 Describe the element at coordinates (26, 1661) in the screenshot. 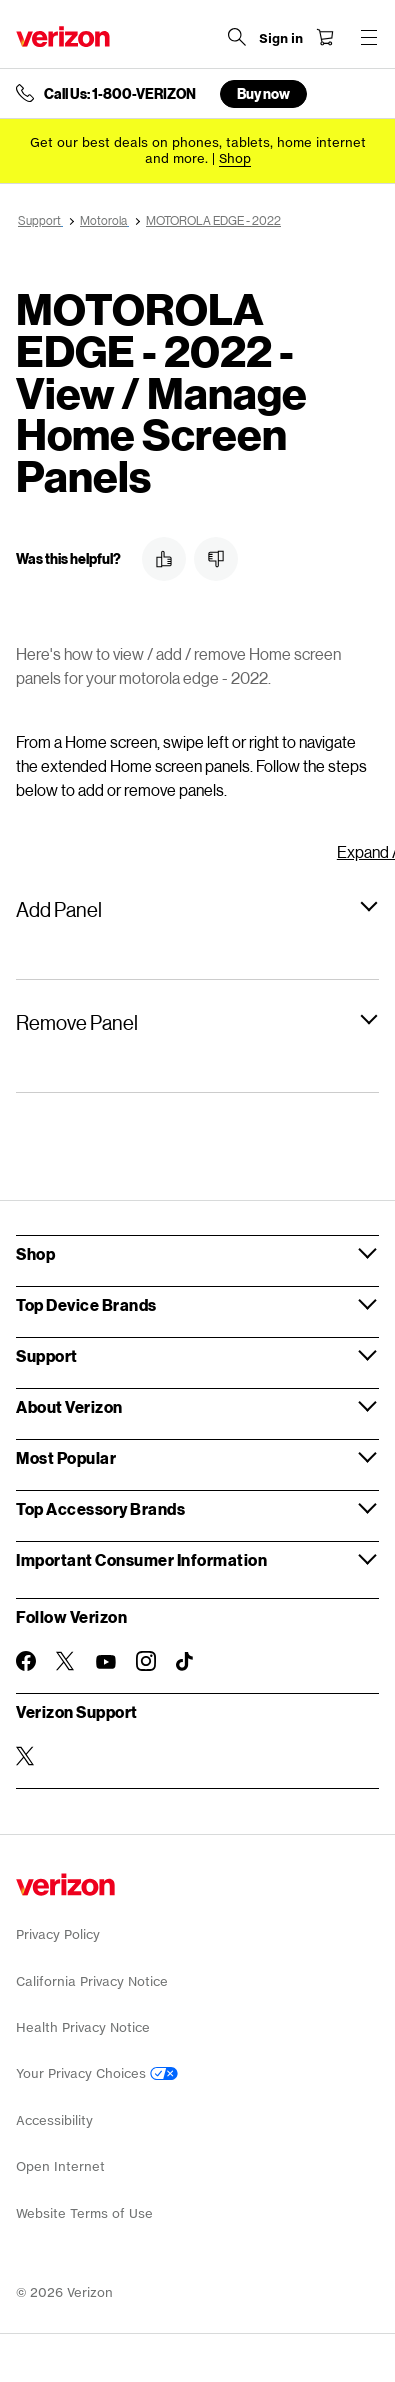

I see `[Follow Verizon on Facebook]` at that location.